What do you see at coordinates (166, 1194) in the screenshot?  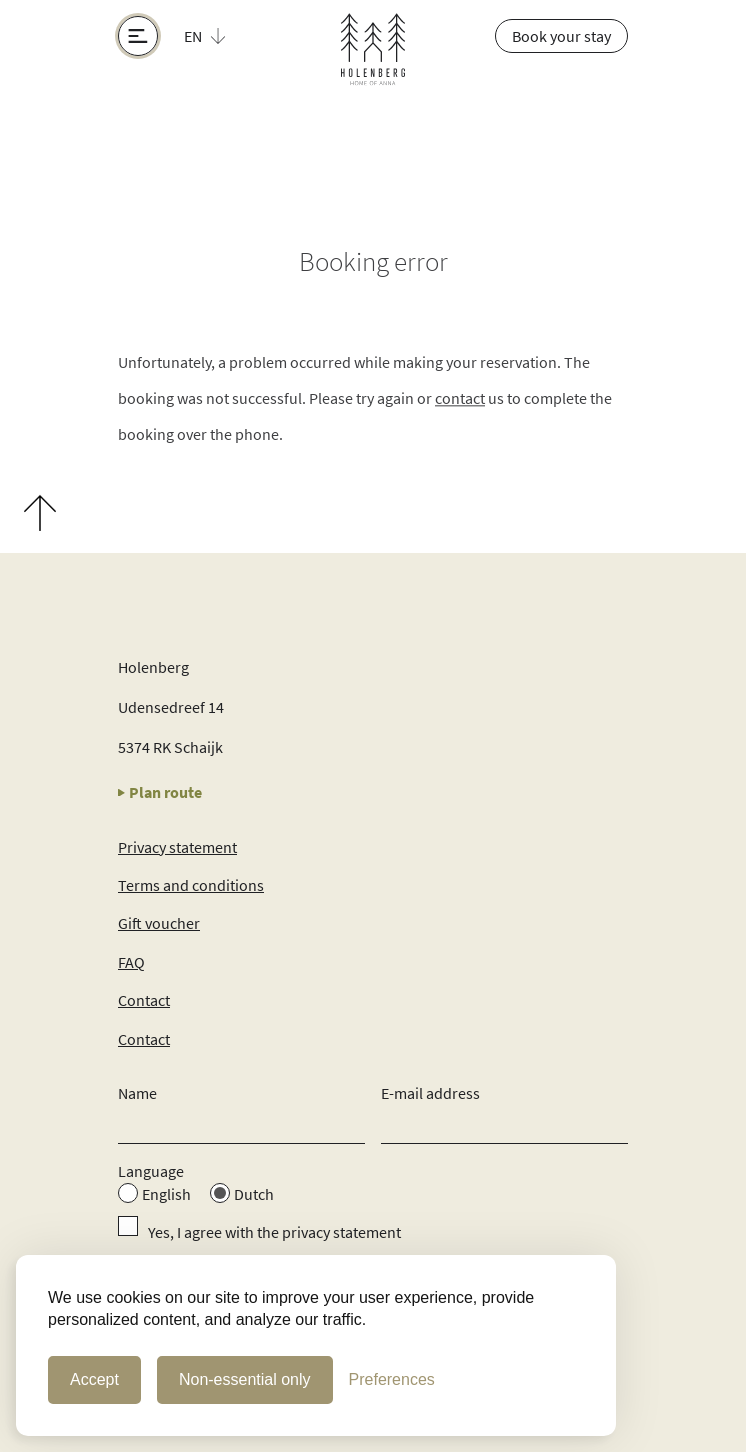 I see `English` at bounding box center [166, 1194].